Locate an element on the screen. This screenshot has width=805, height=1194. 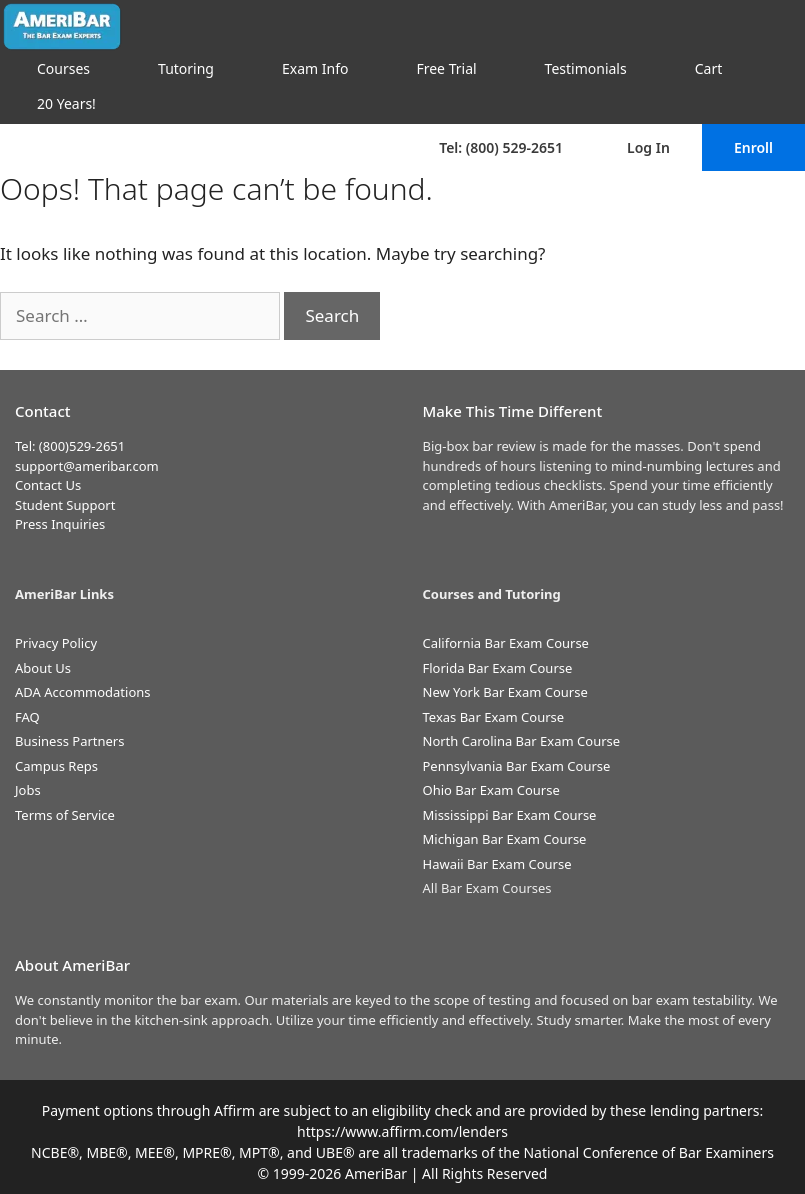
Testimonials is located at coordinates (586, 68).